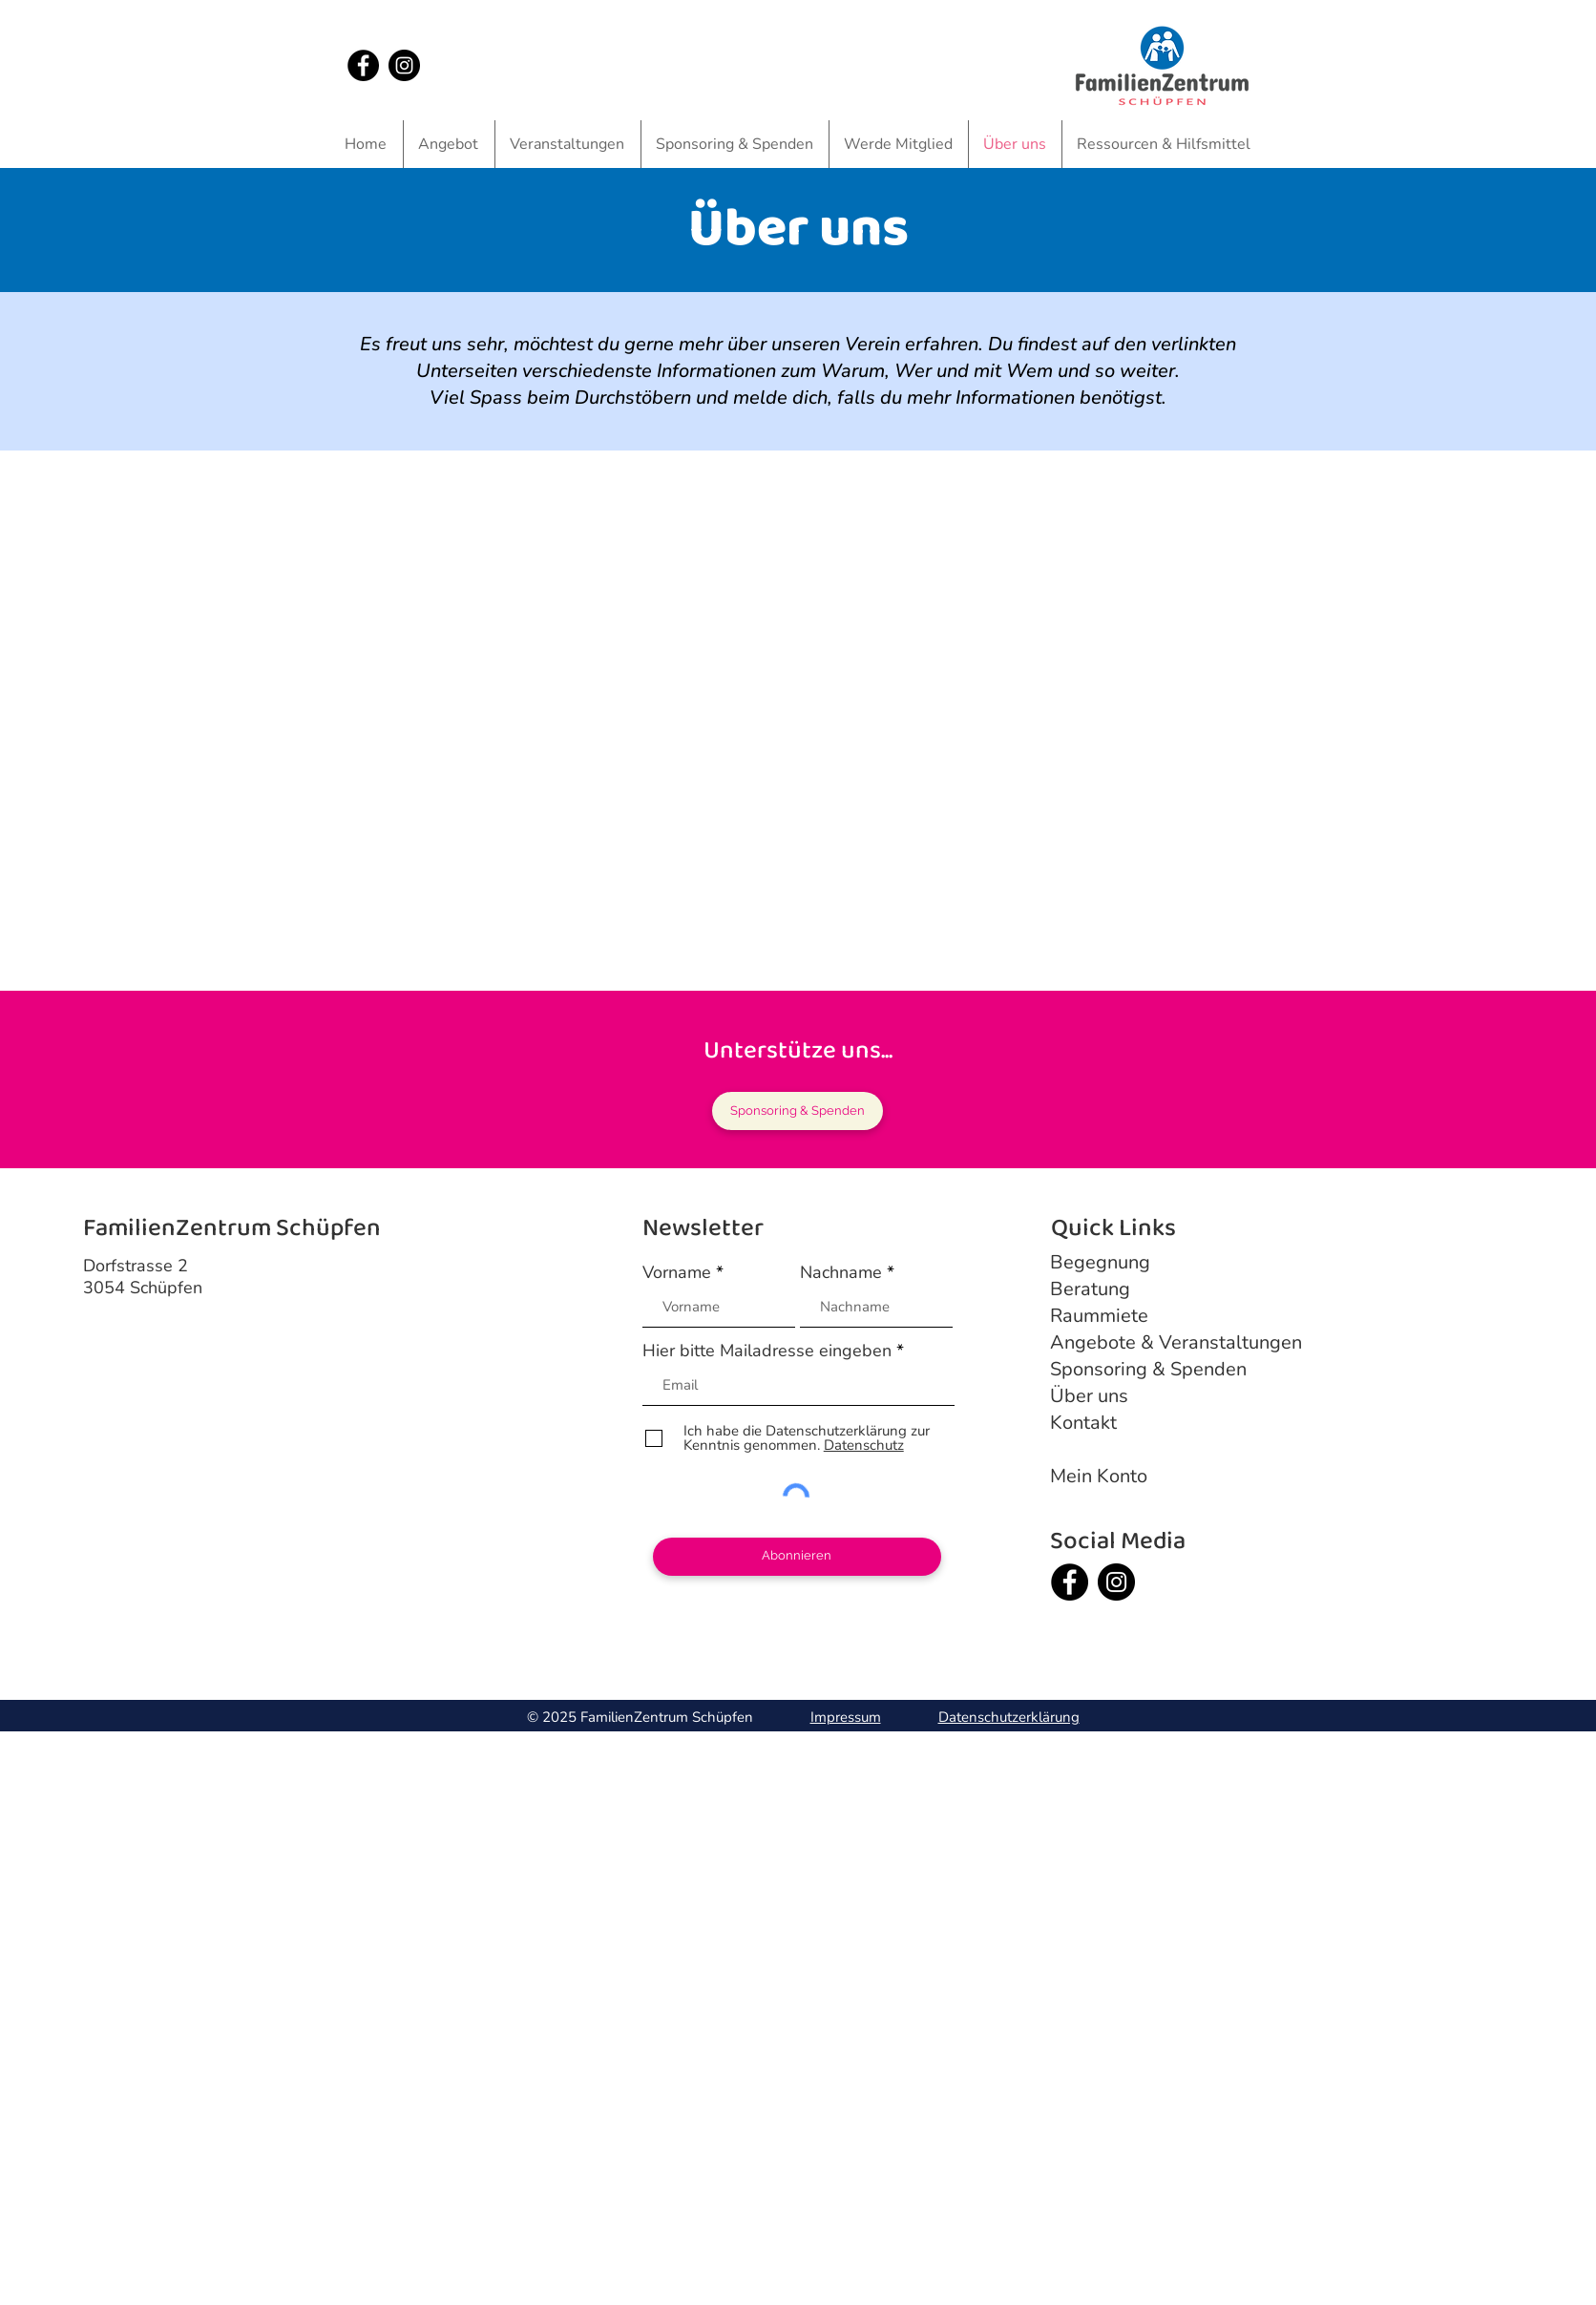 The image size is (1596, 2305). Describe the element at coordinates (1148, 1369) in the screenshot. I see `Sponsoring & Spenden` at that location.